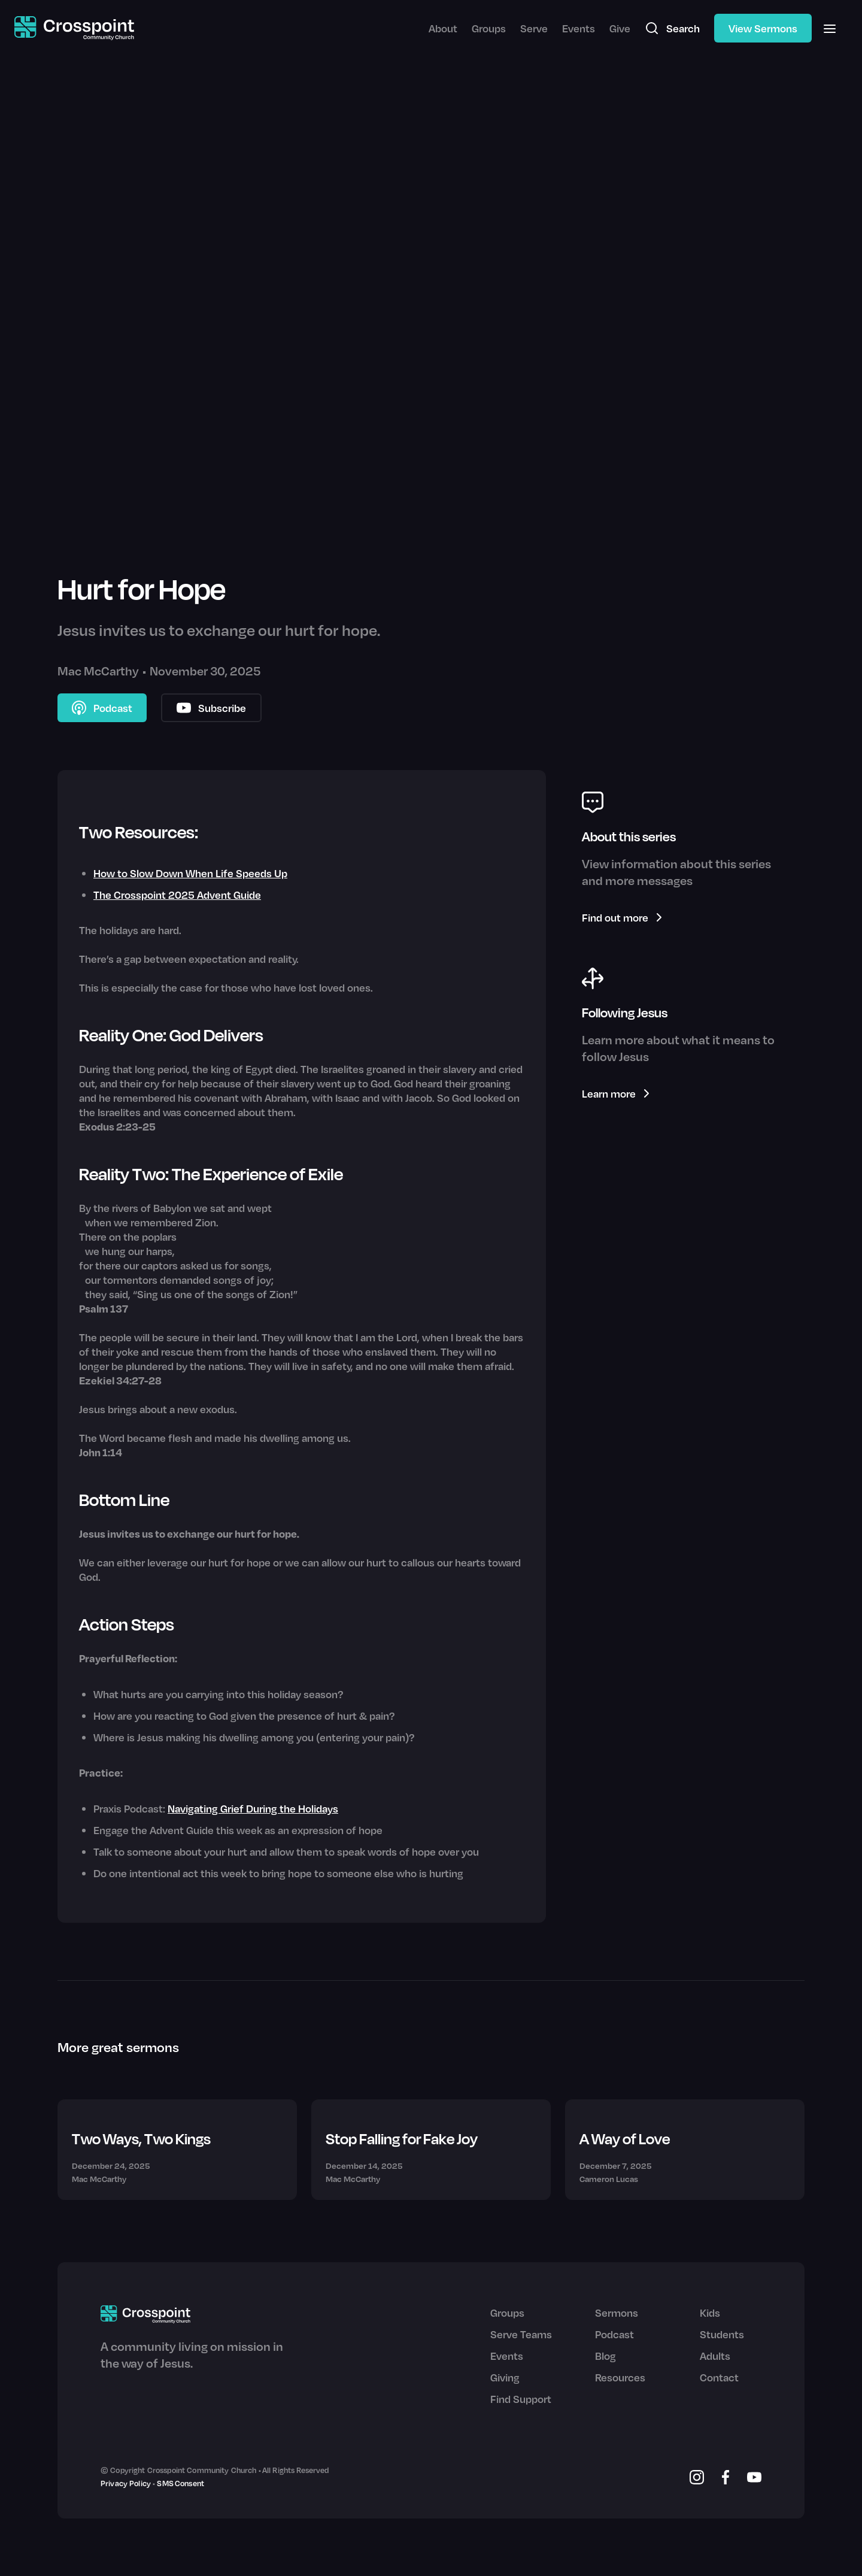  Describe the element at coordinates (489, 28) in the screenshot. I see `Groups` at that location.